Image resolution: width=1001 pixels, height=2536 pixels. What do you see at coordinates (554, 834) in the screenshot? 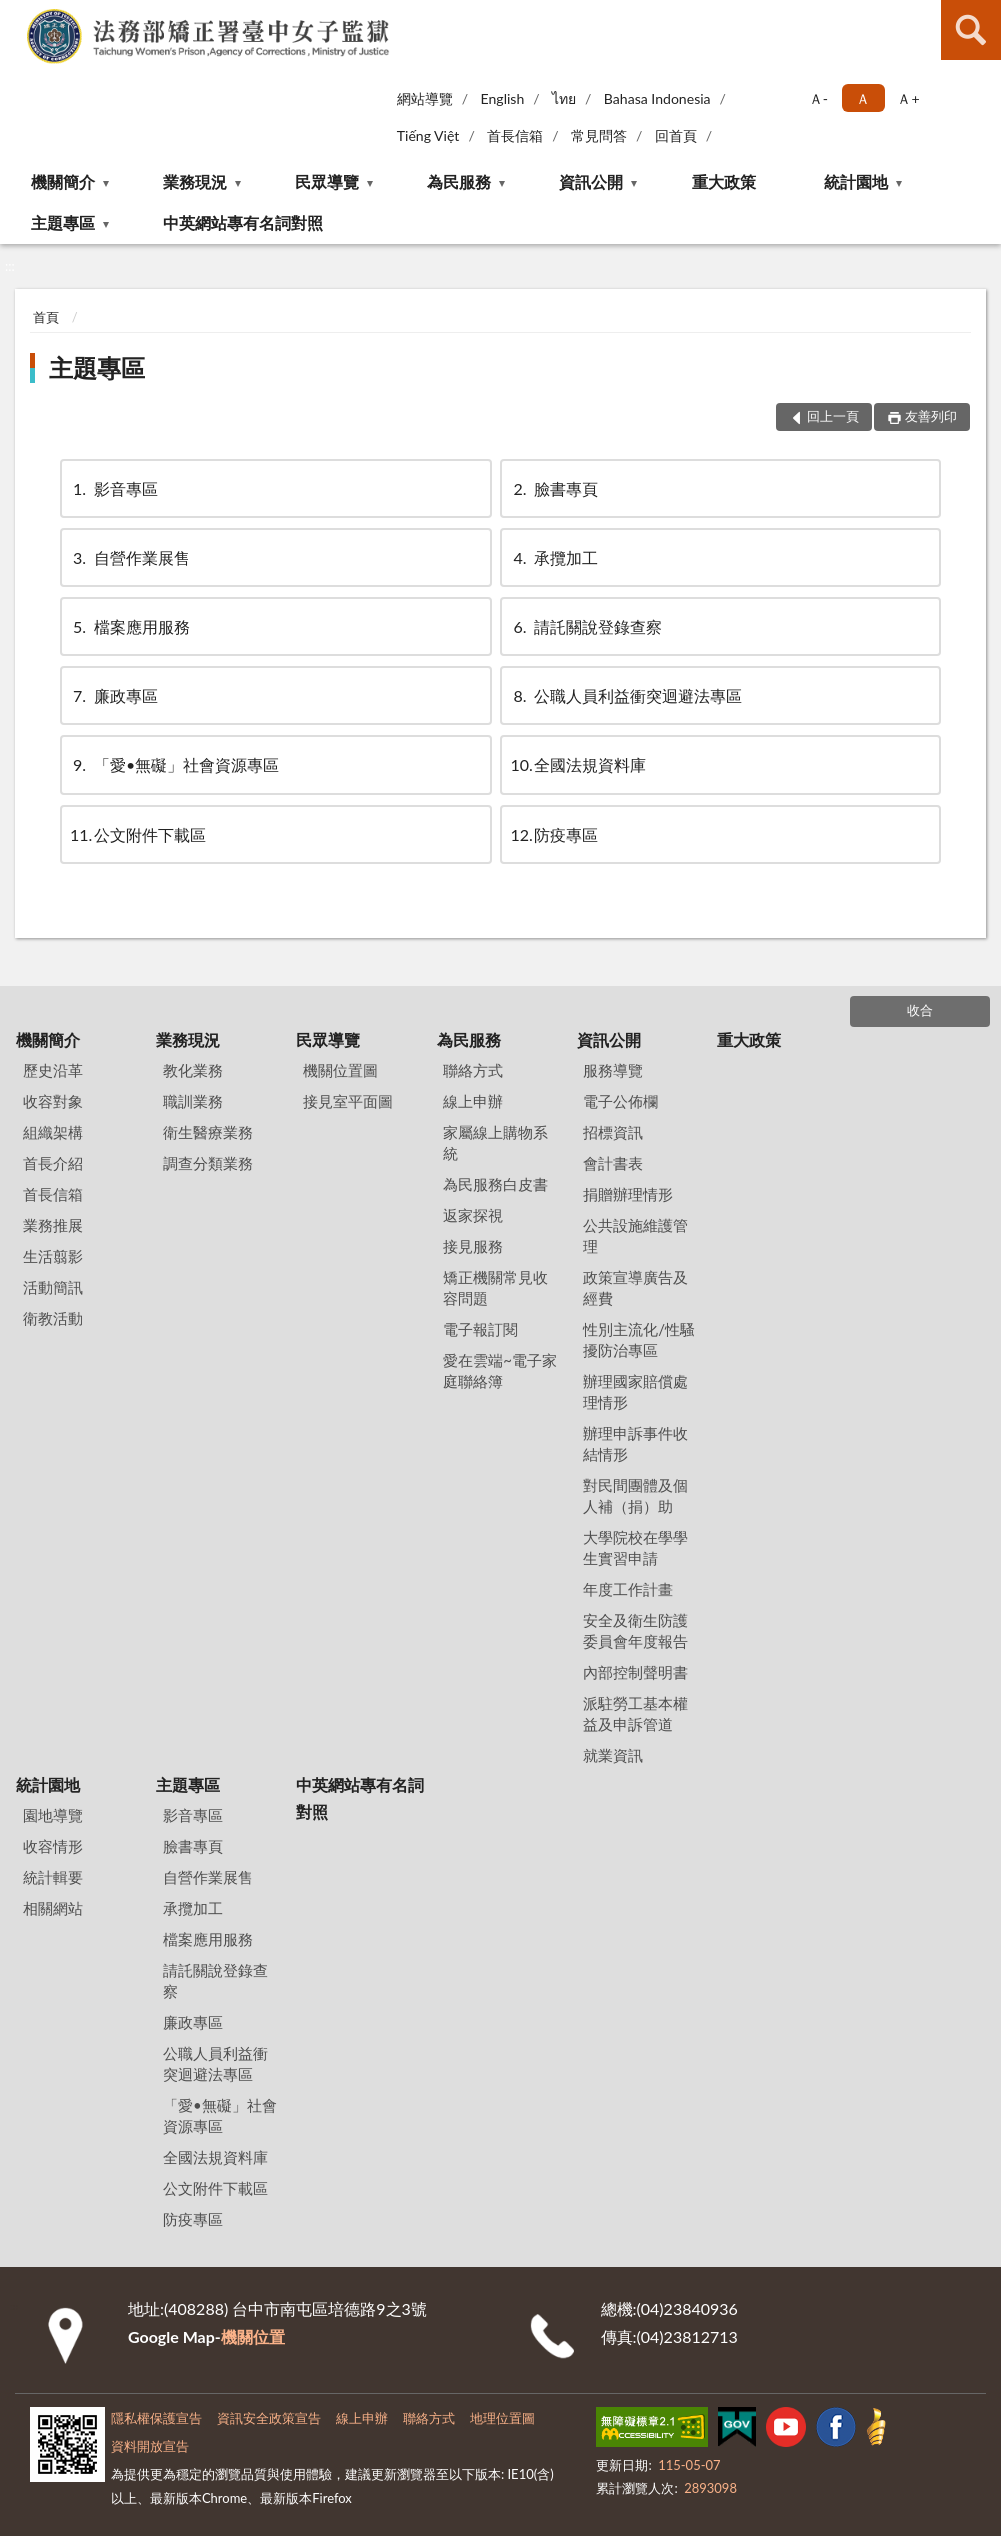
I see `防疫專區` at bounding box center [554, 834].